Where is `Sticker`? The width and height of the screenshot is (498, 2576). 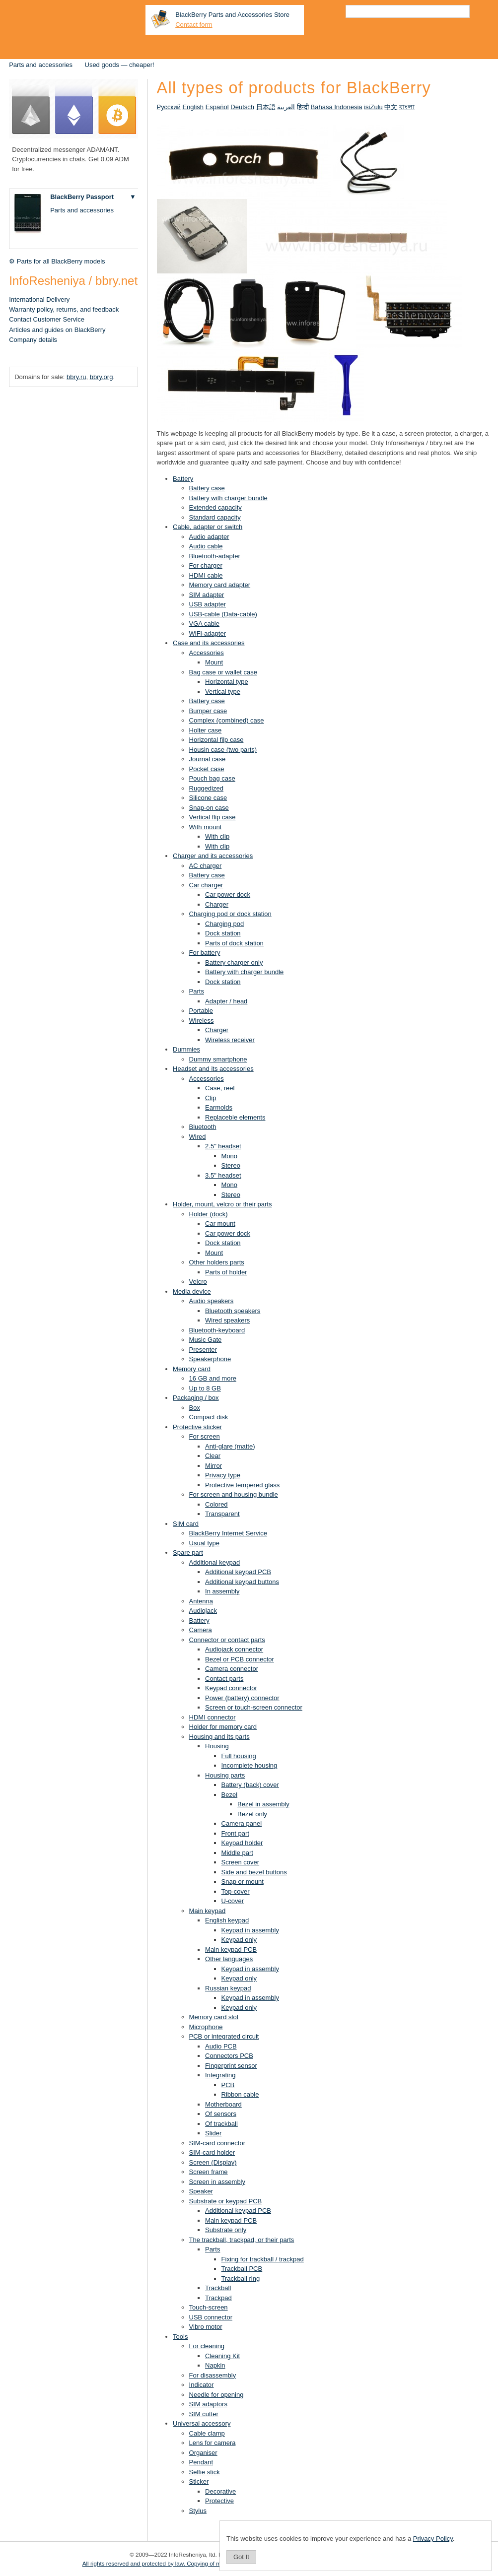 Sticker is located at coordinates (199, 2481).